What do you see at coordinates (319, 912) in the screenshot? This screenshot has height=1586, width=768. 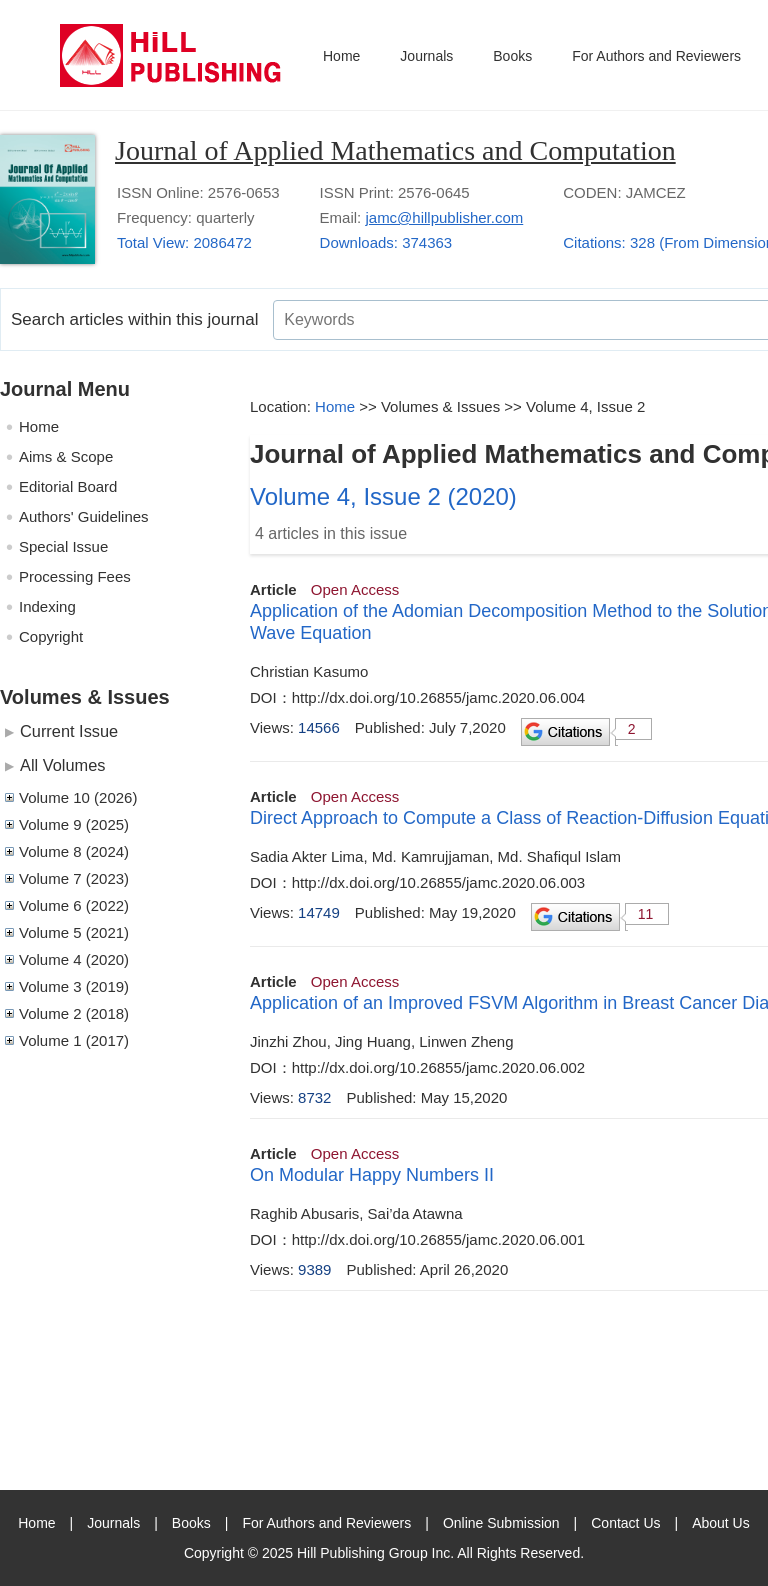 I see `14749` at bounding box center [319, 912].